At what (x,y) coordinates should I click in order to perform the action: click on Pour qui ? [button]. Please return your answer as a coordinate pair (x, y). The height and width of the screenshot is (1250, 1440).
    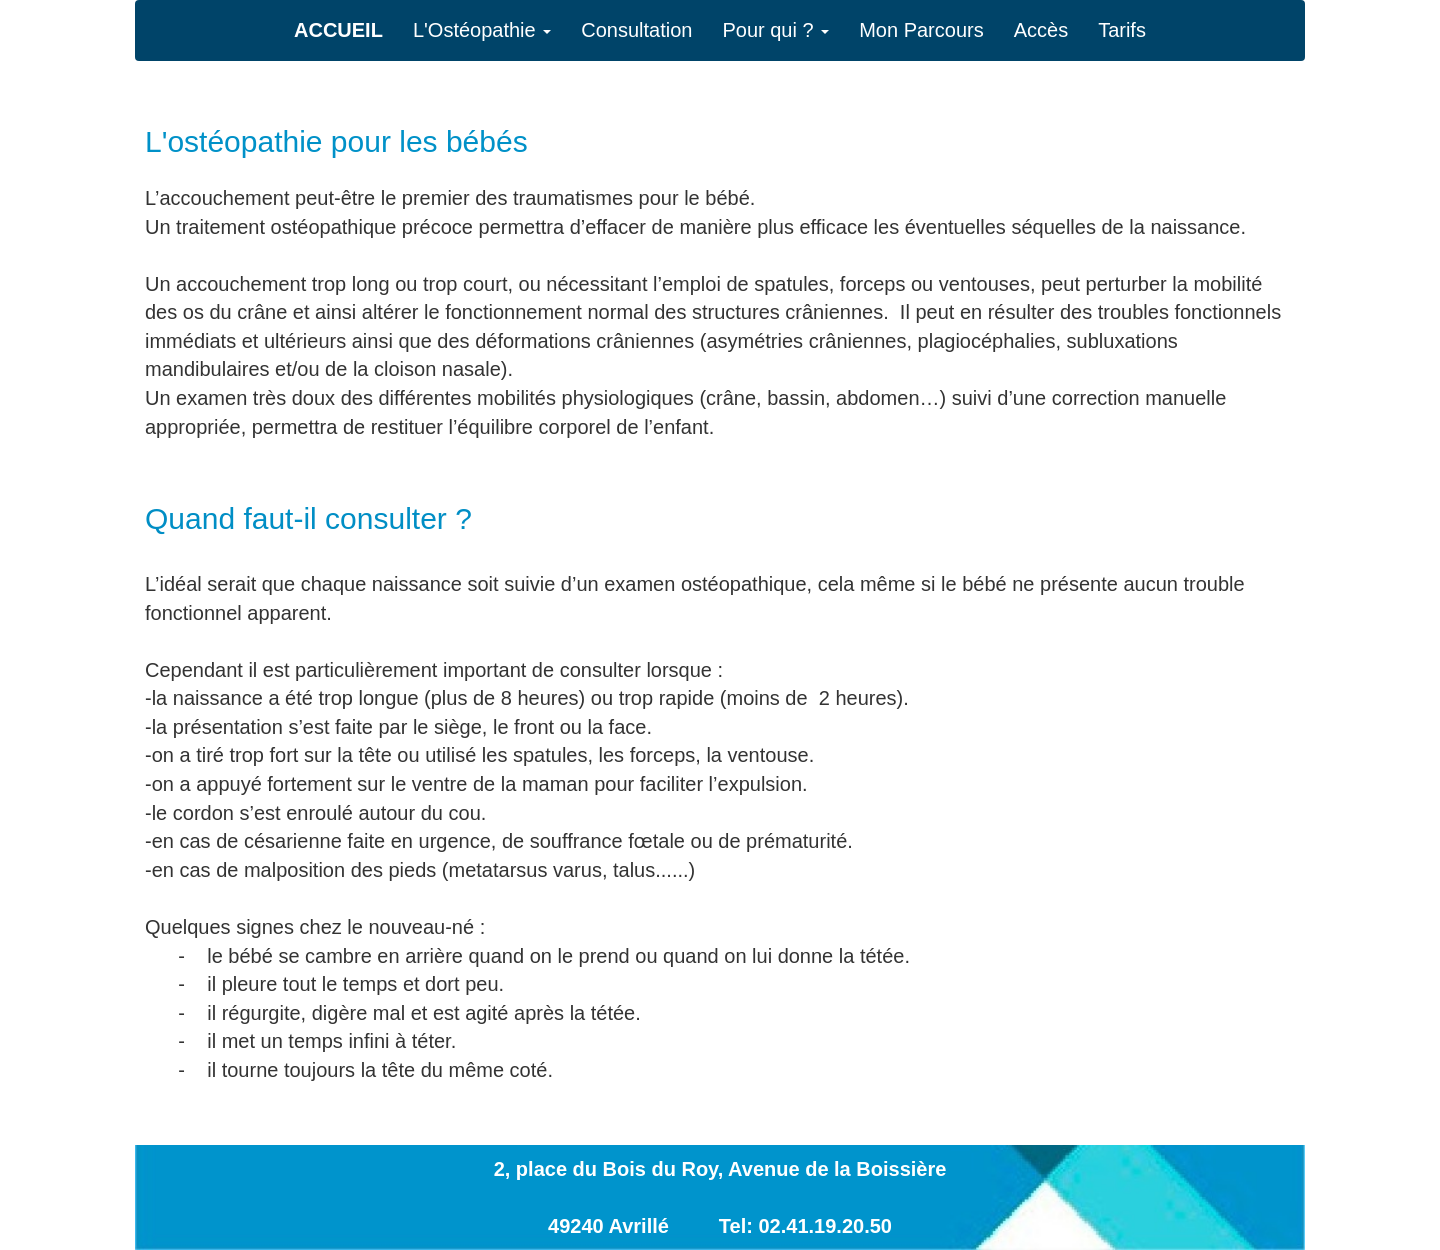
    Looking at the image, I should click on (775, 30).